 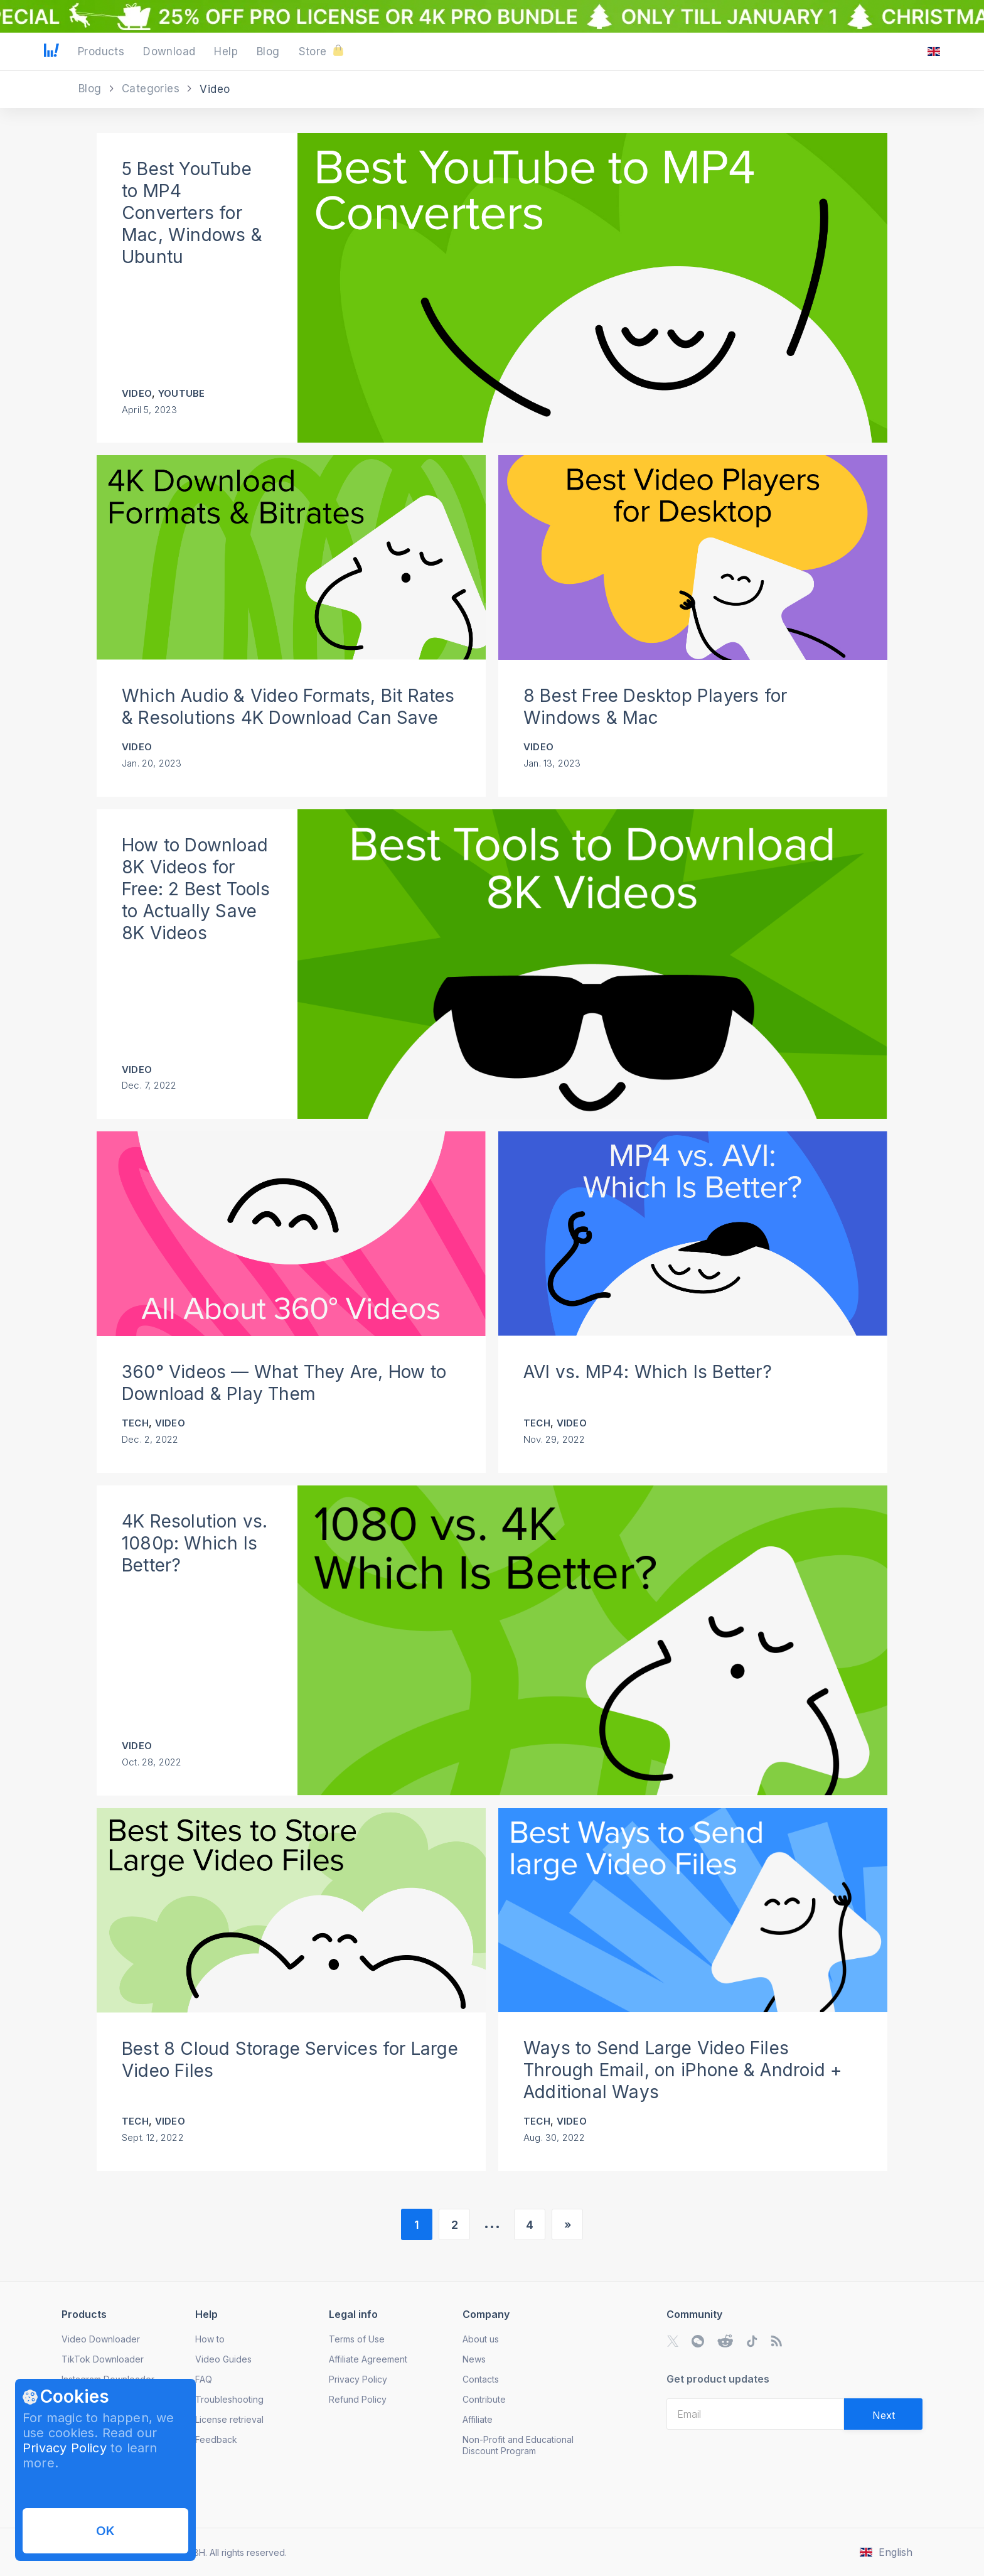 What do you see at coordinates (194, 1543) in the screenshot?
I see `4K Resolution vs. 1080p: Which Is Better?` at bounding box center [194, 1543].